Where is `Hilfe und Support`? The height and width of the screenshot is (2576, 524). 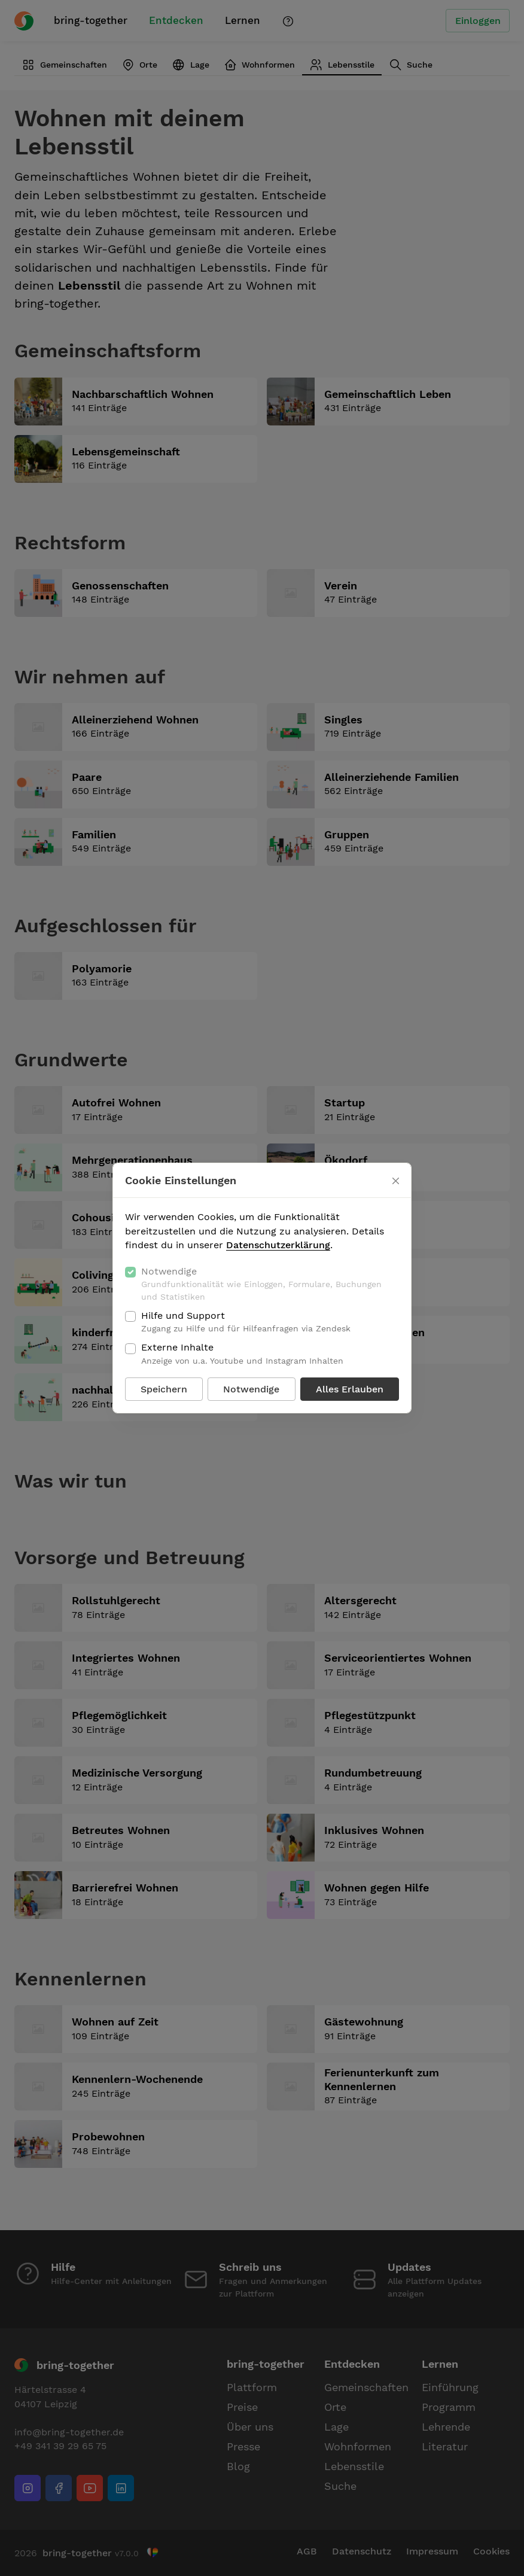
Hilfe und Support is located at coordinates (246, 1322).